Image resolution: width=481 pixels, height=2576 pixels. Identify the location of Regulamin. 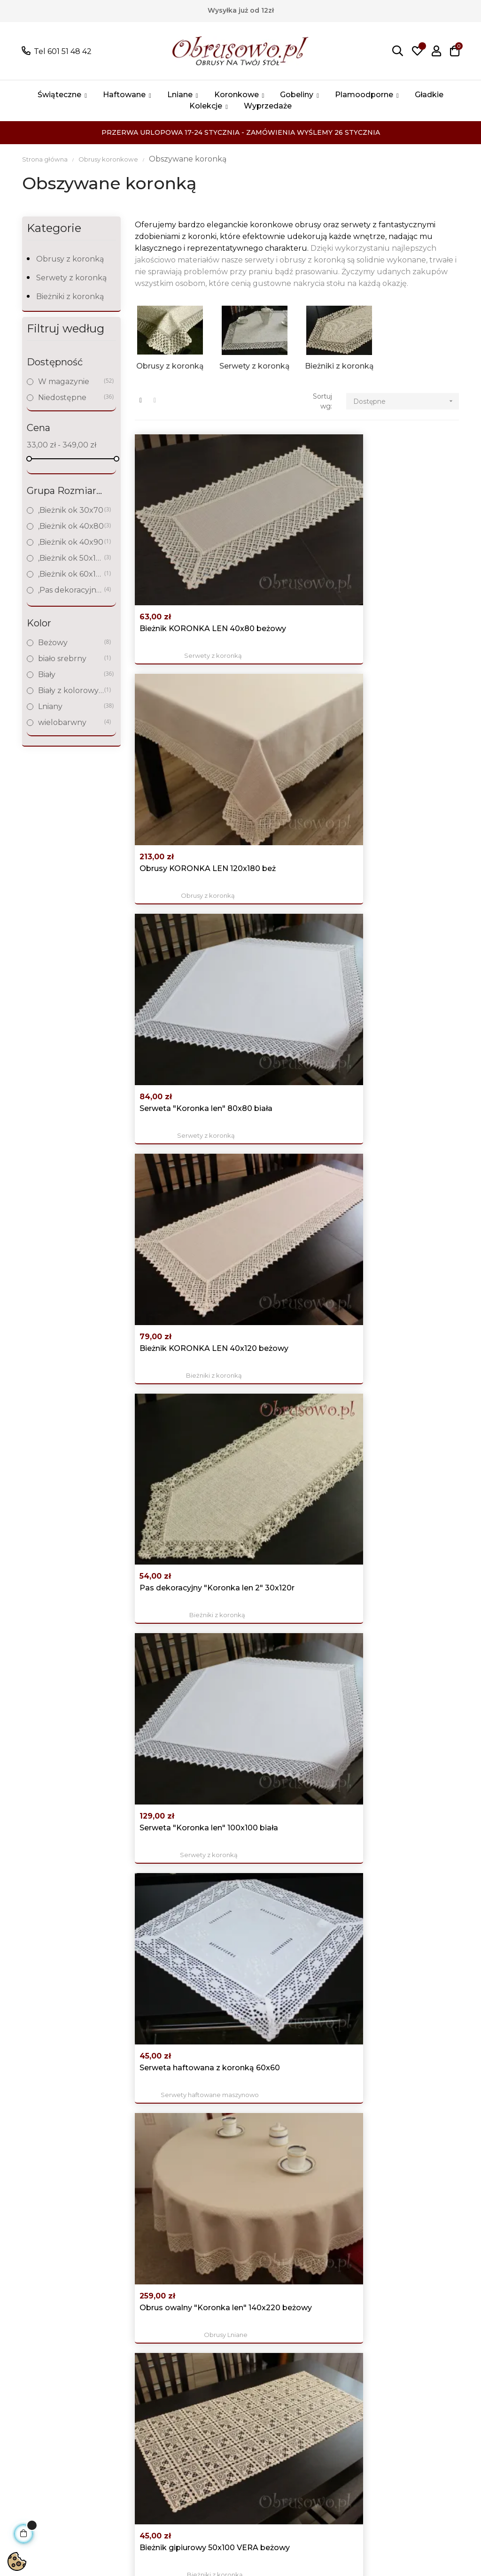
(212, 2369).